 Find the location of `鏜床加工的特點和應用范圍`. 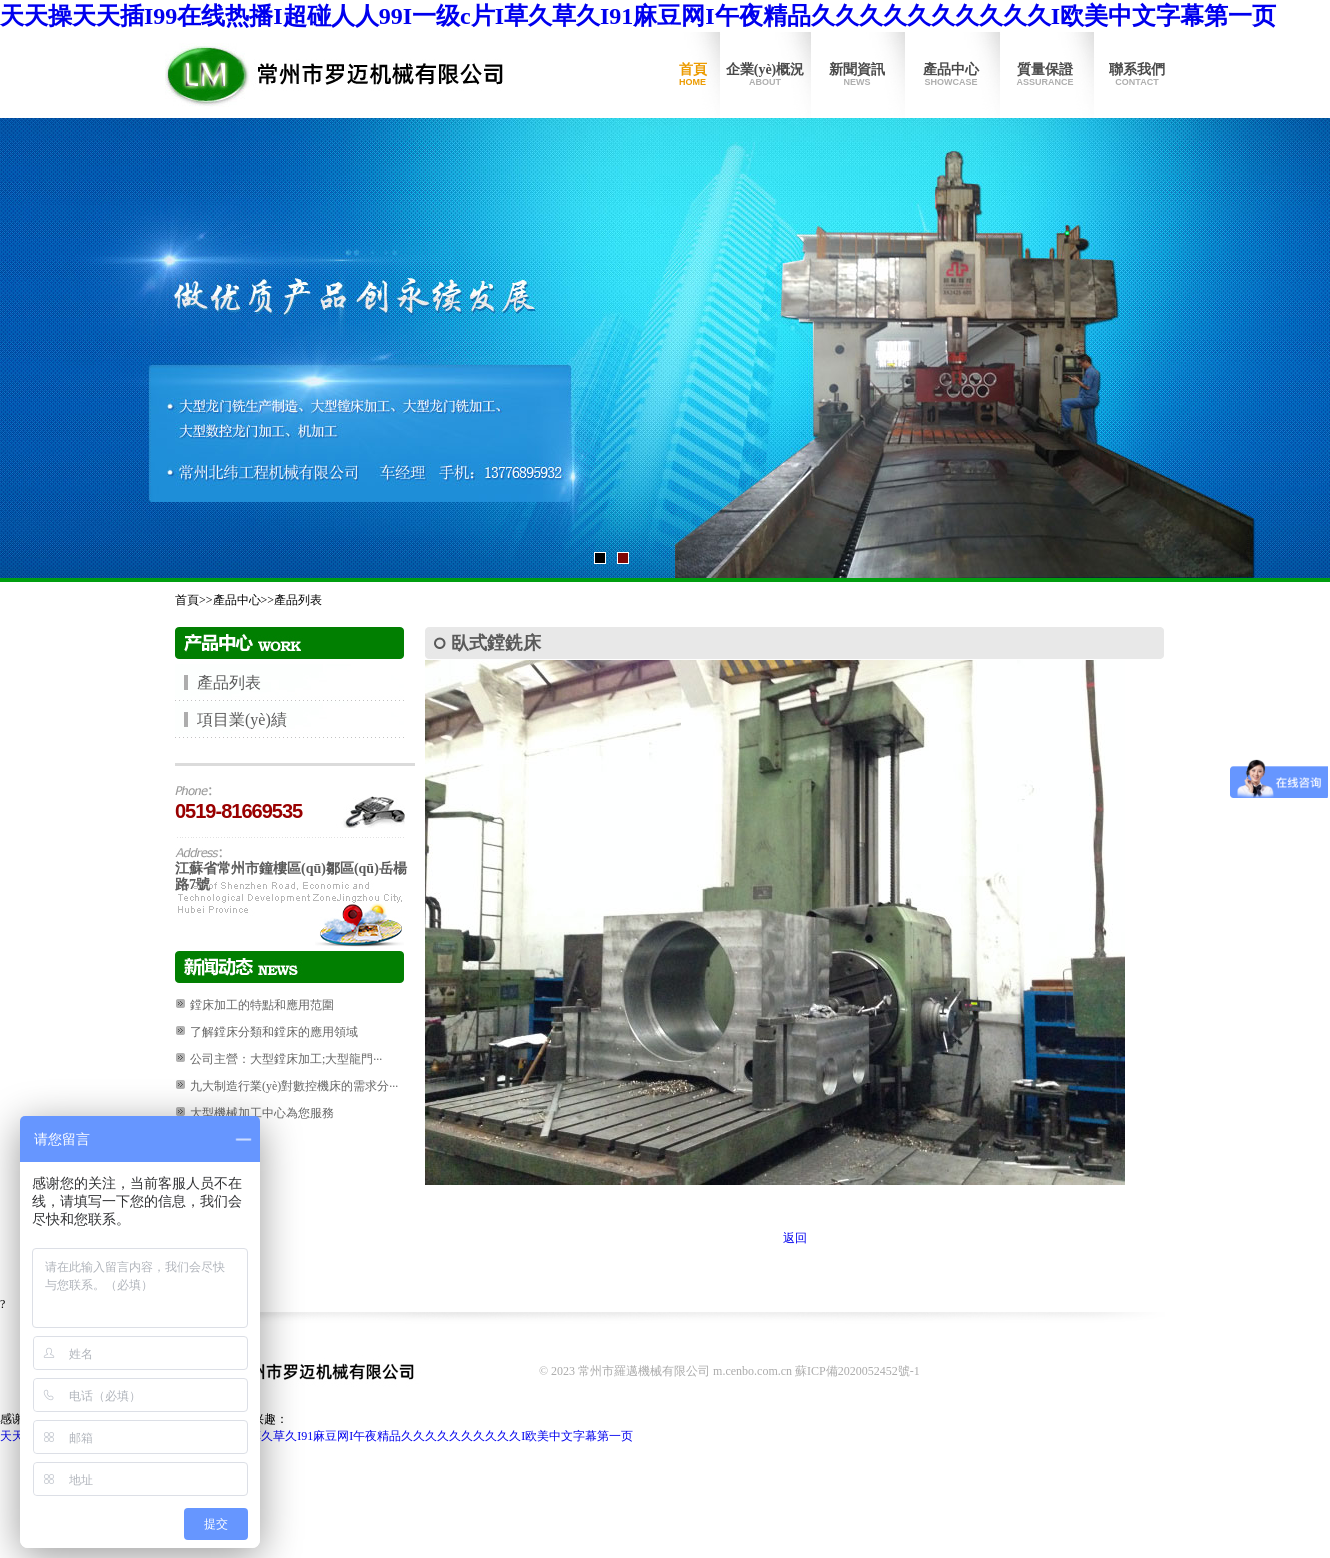

鏜床加工的特點和應用范圍 is located at coordinates (262, 1005).